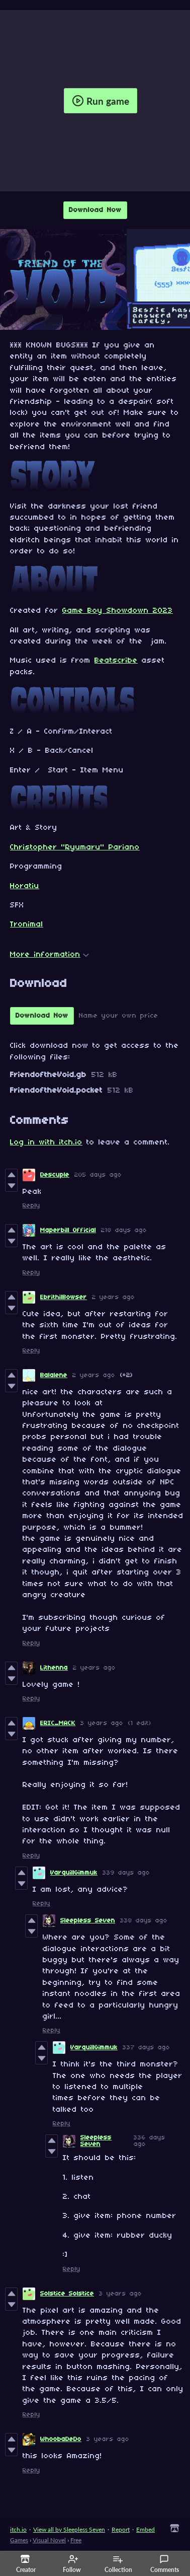 Image resolution: width=190 pixels, height=2576 pixels. Describe the element at coordinates (31, 1205) in the screenshot. I see `Reply` at that location.